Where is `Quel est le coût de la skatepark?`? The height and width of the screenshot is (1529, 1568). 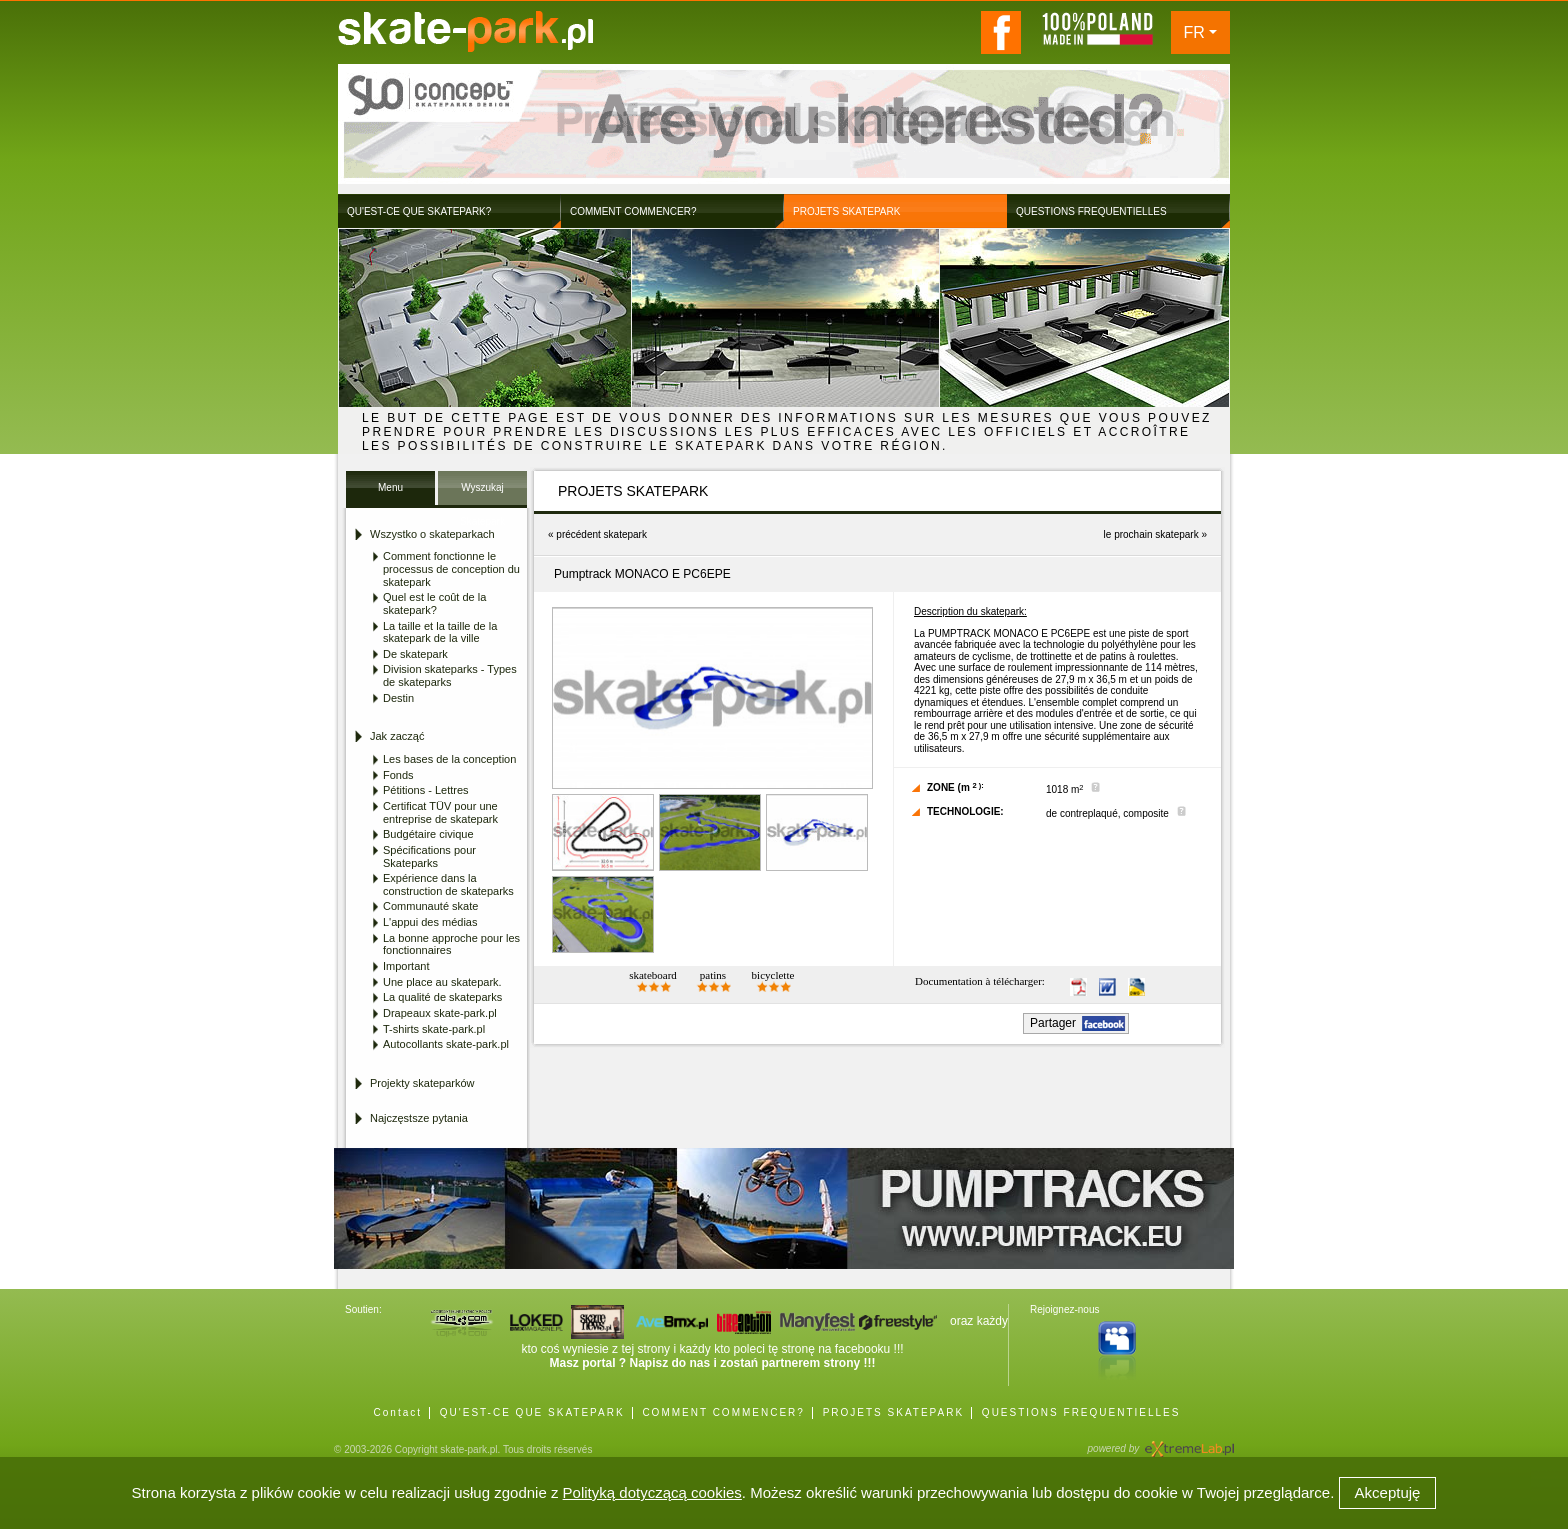 Quel est le coût de la skatepark? is located at coordinates (434, 603).